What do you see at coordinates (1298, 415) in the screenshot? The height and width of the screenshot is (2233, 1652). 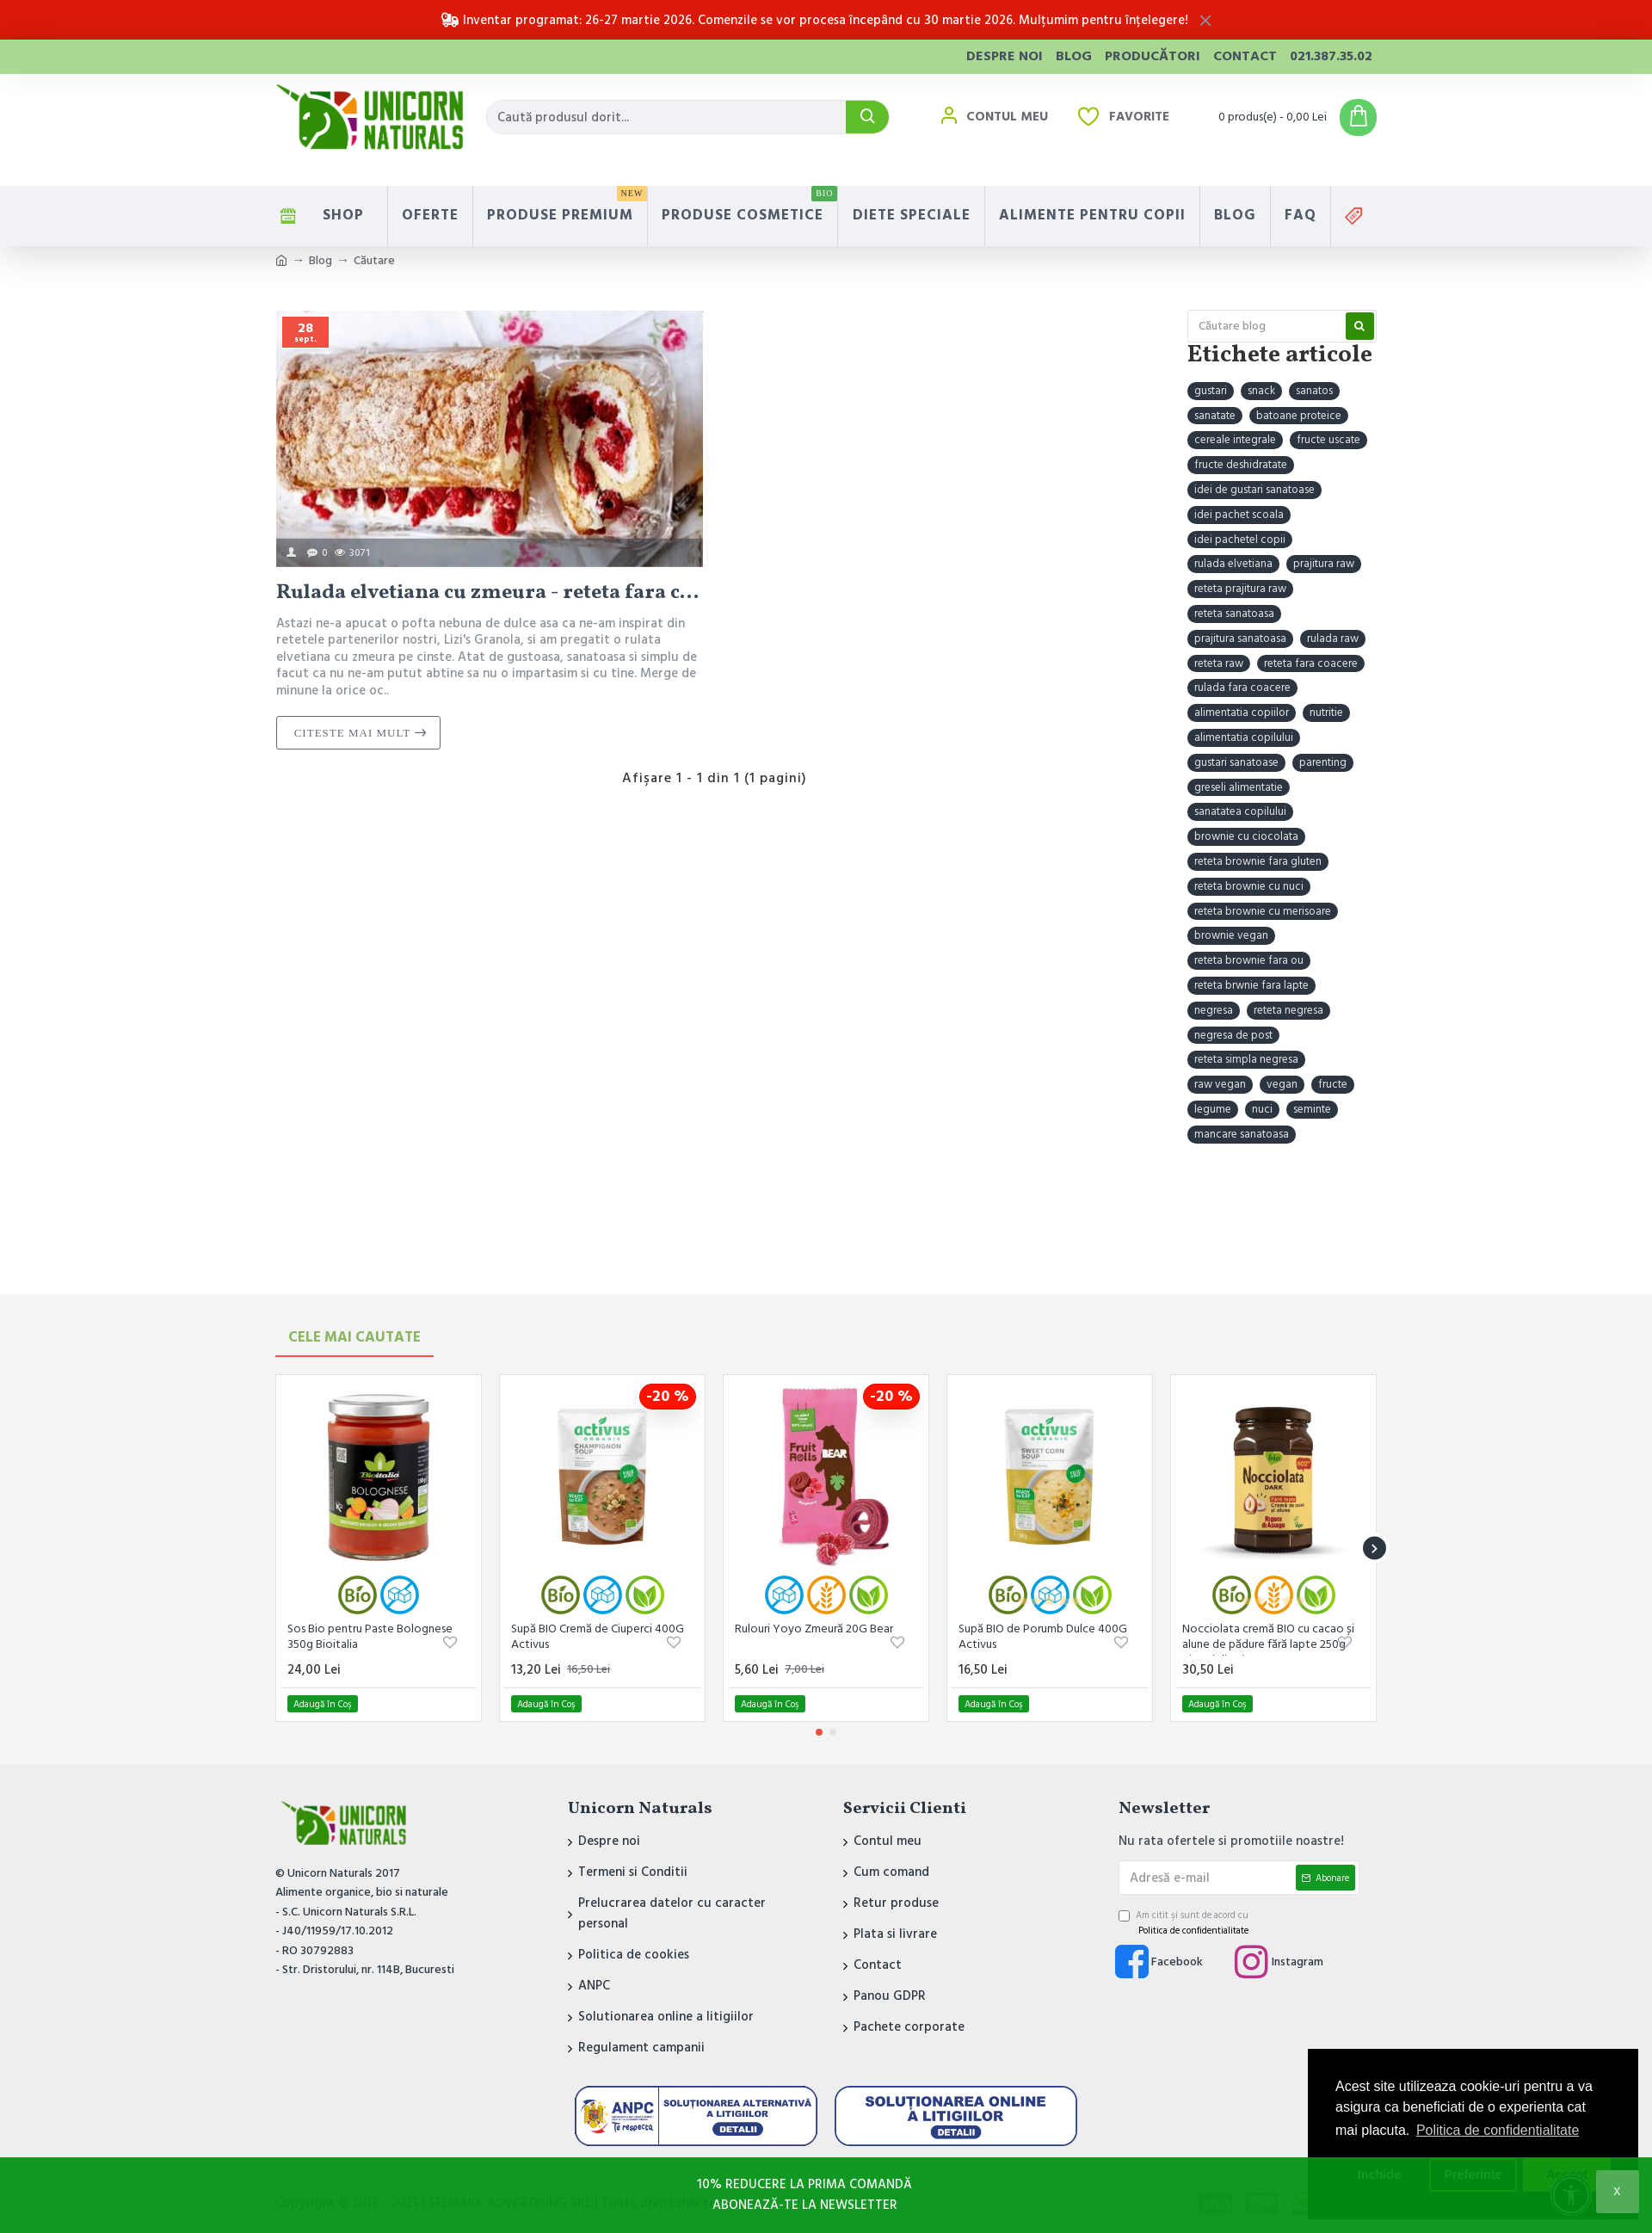 I see `batoane proteice` at bounding box center [1298, 415].